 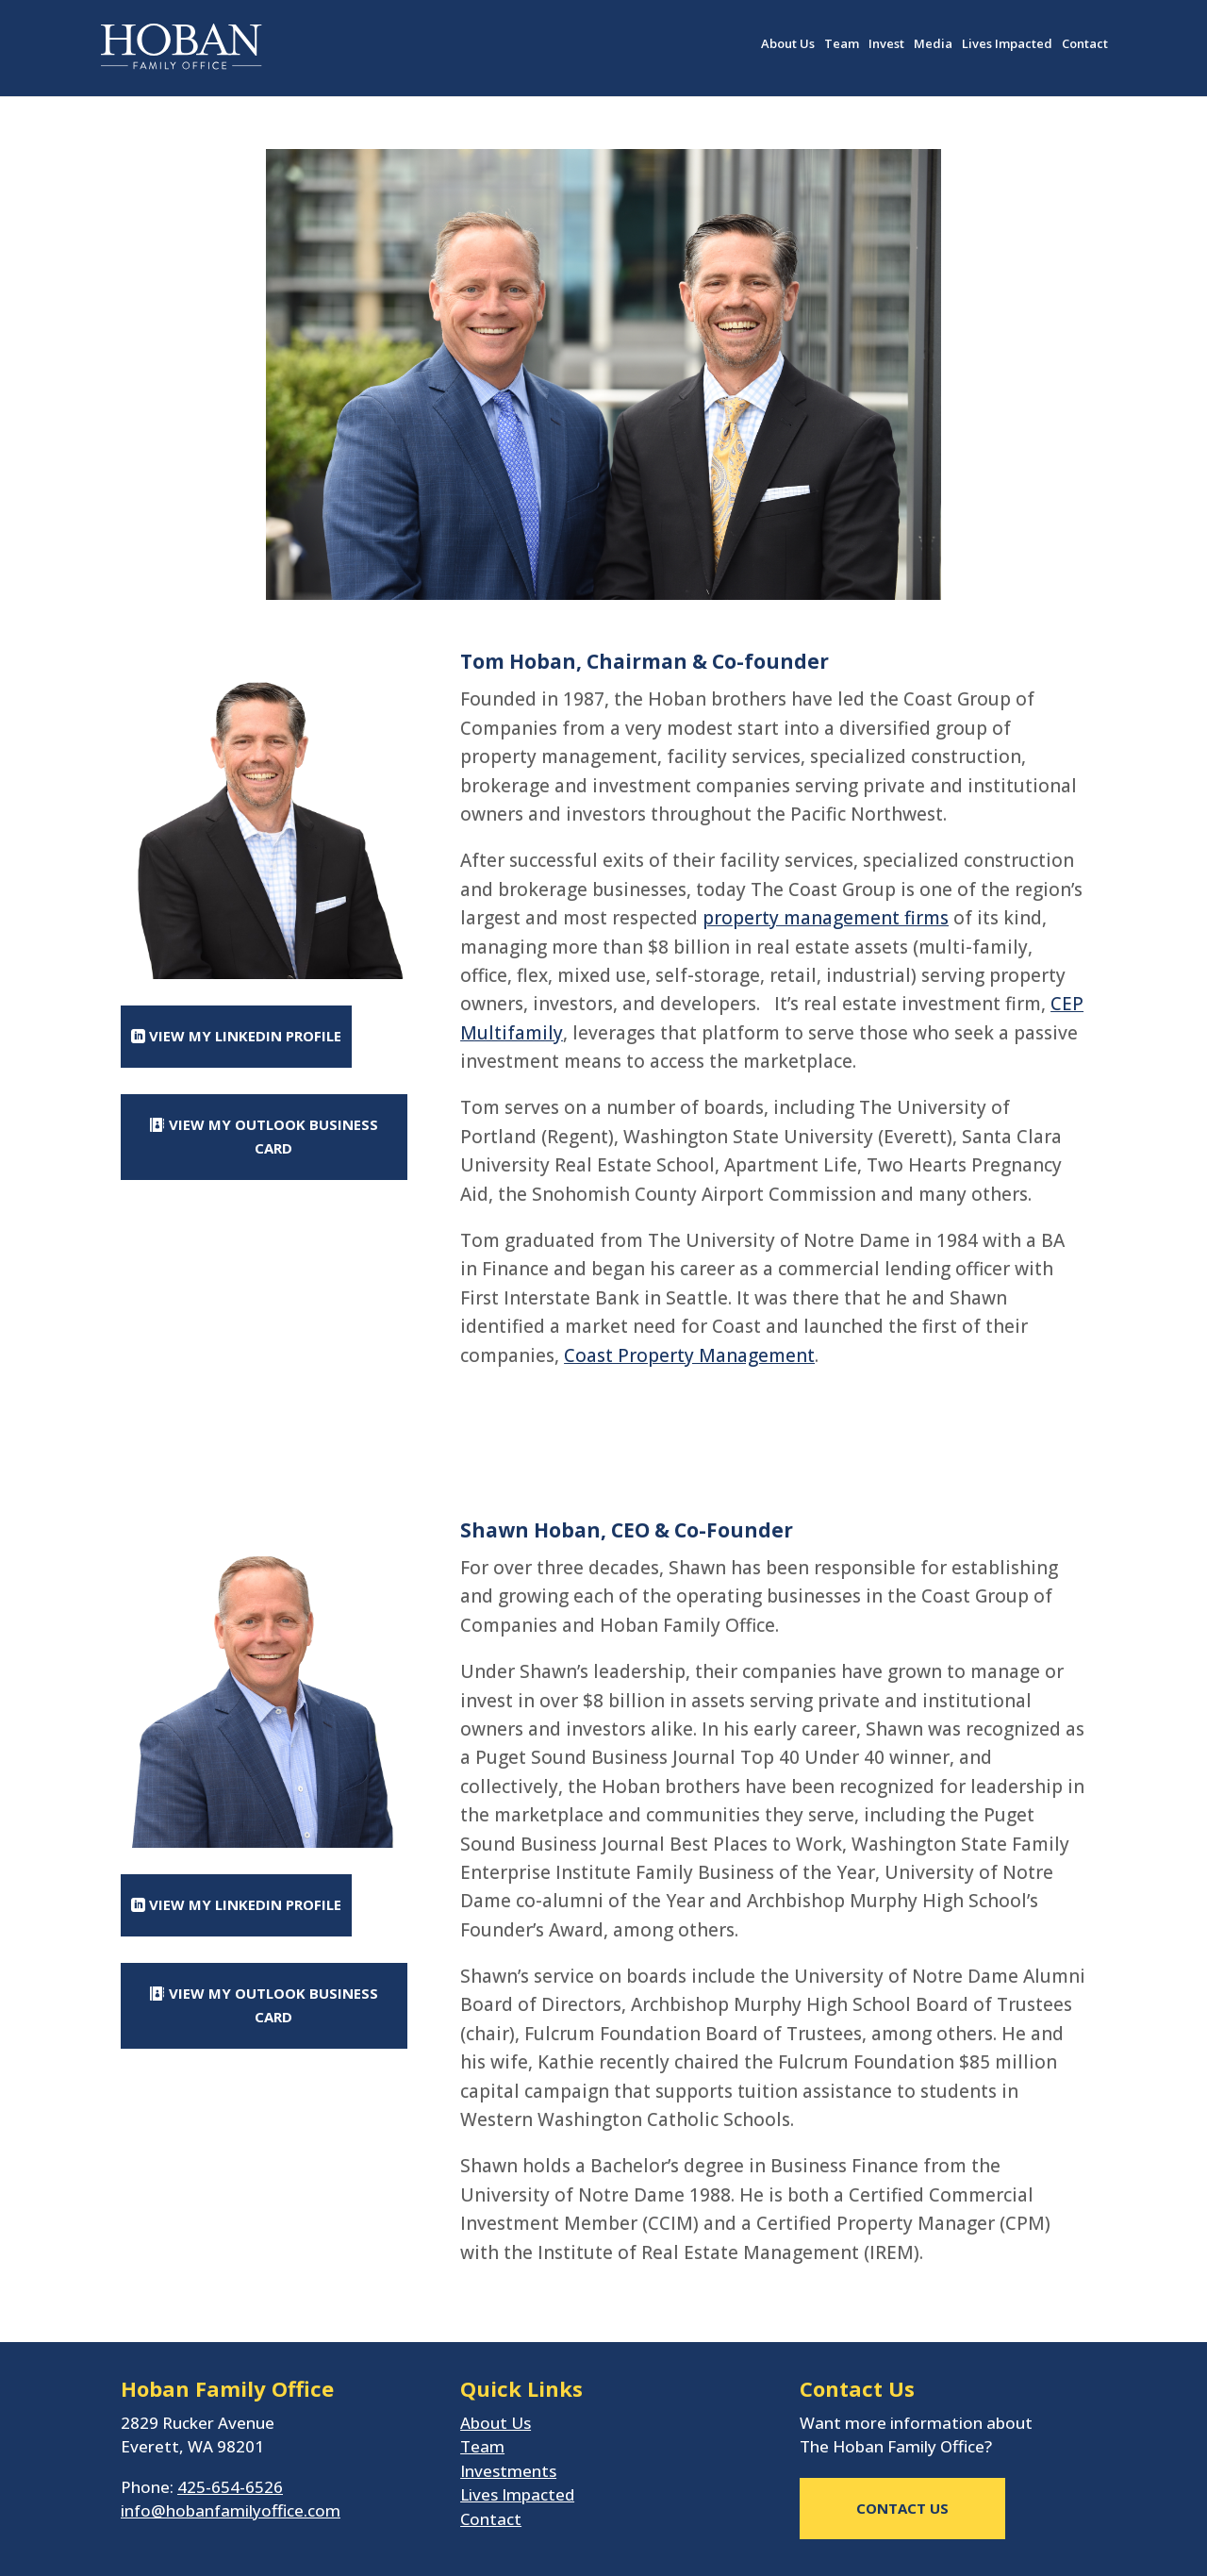 What do you see at coordinates (1007, 44) in the screenshot?
I see `Lives Impacted` at bounding box center [1007, 44].